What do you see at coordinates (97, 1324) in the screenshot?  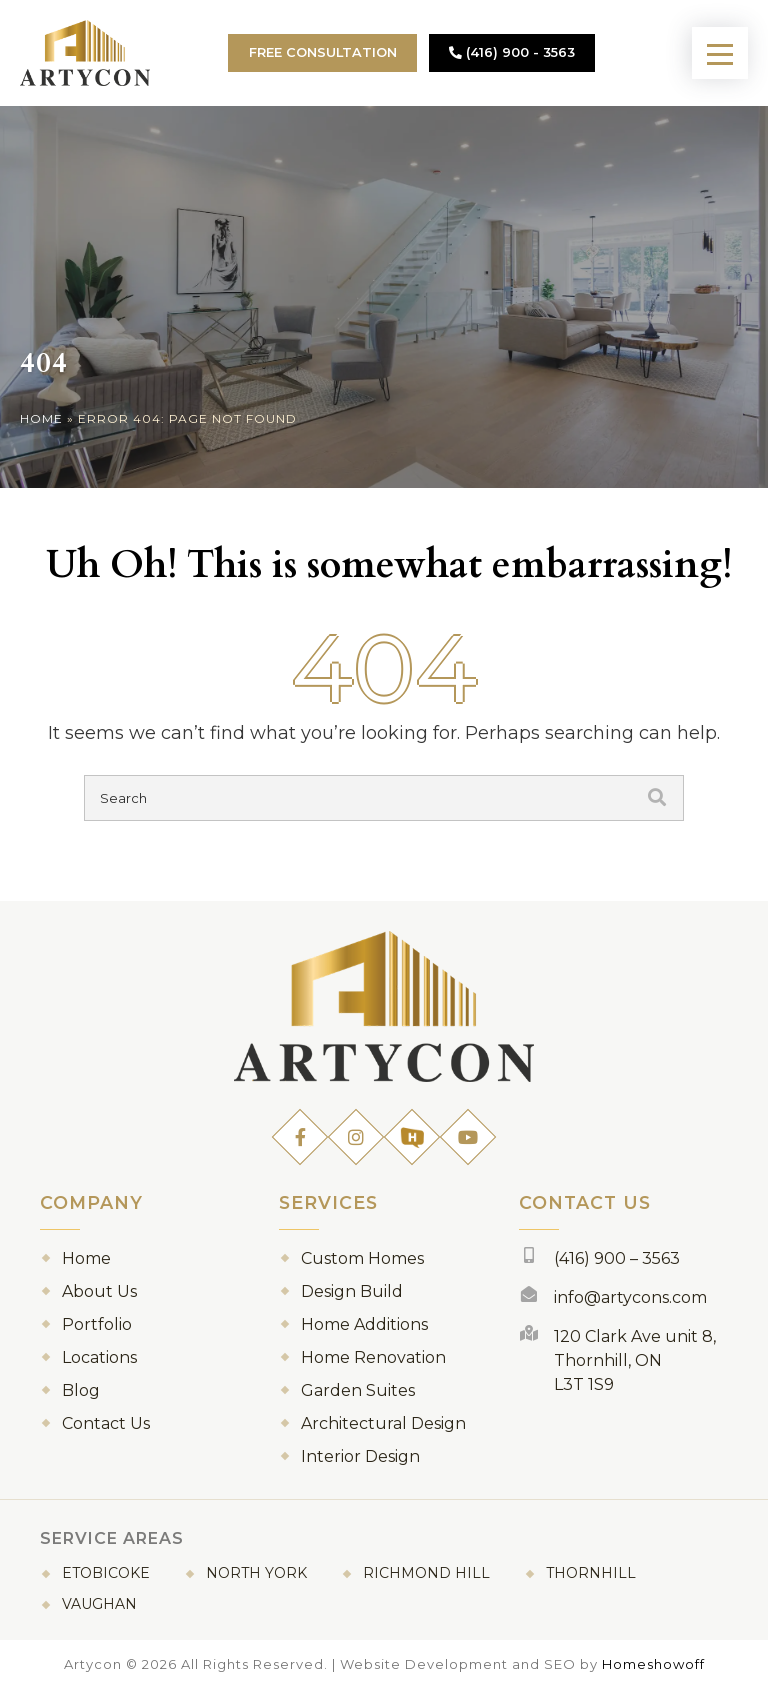 I see `Portfolio` at bounding box center [97, 1324].